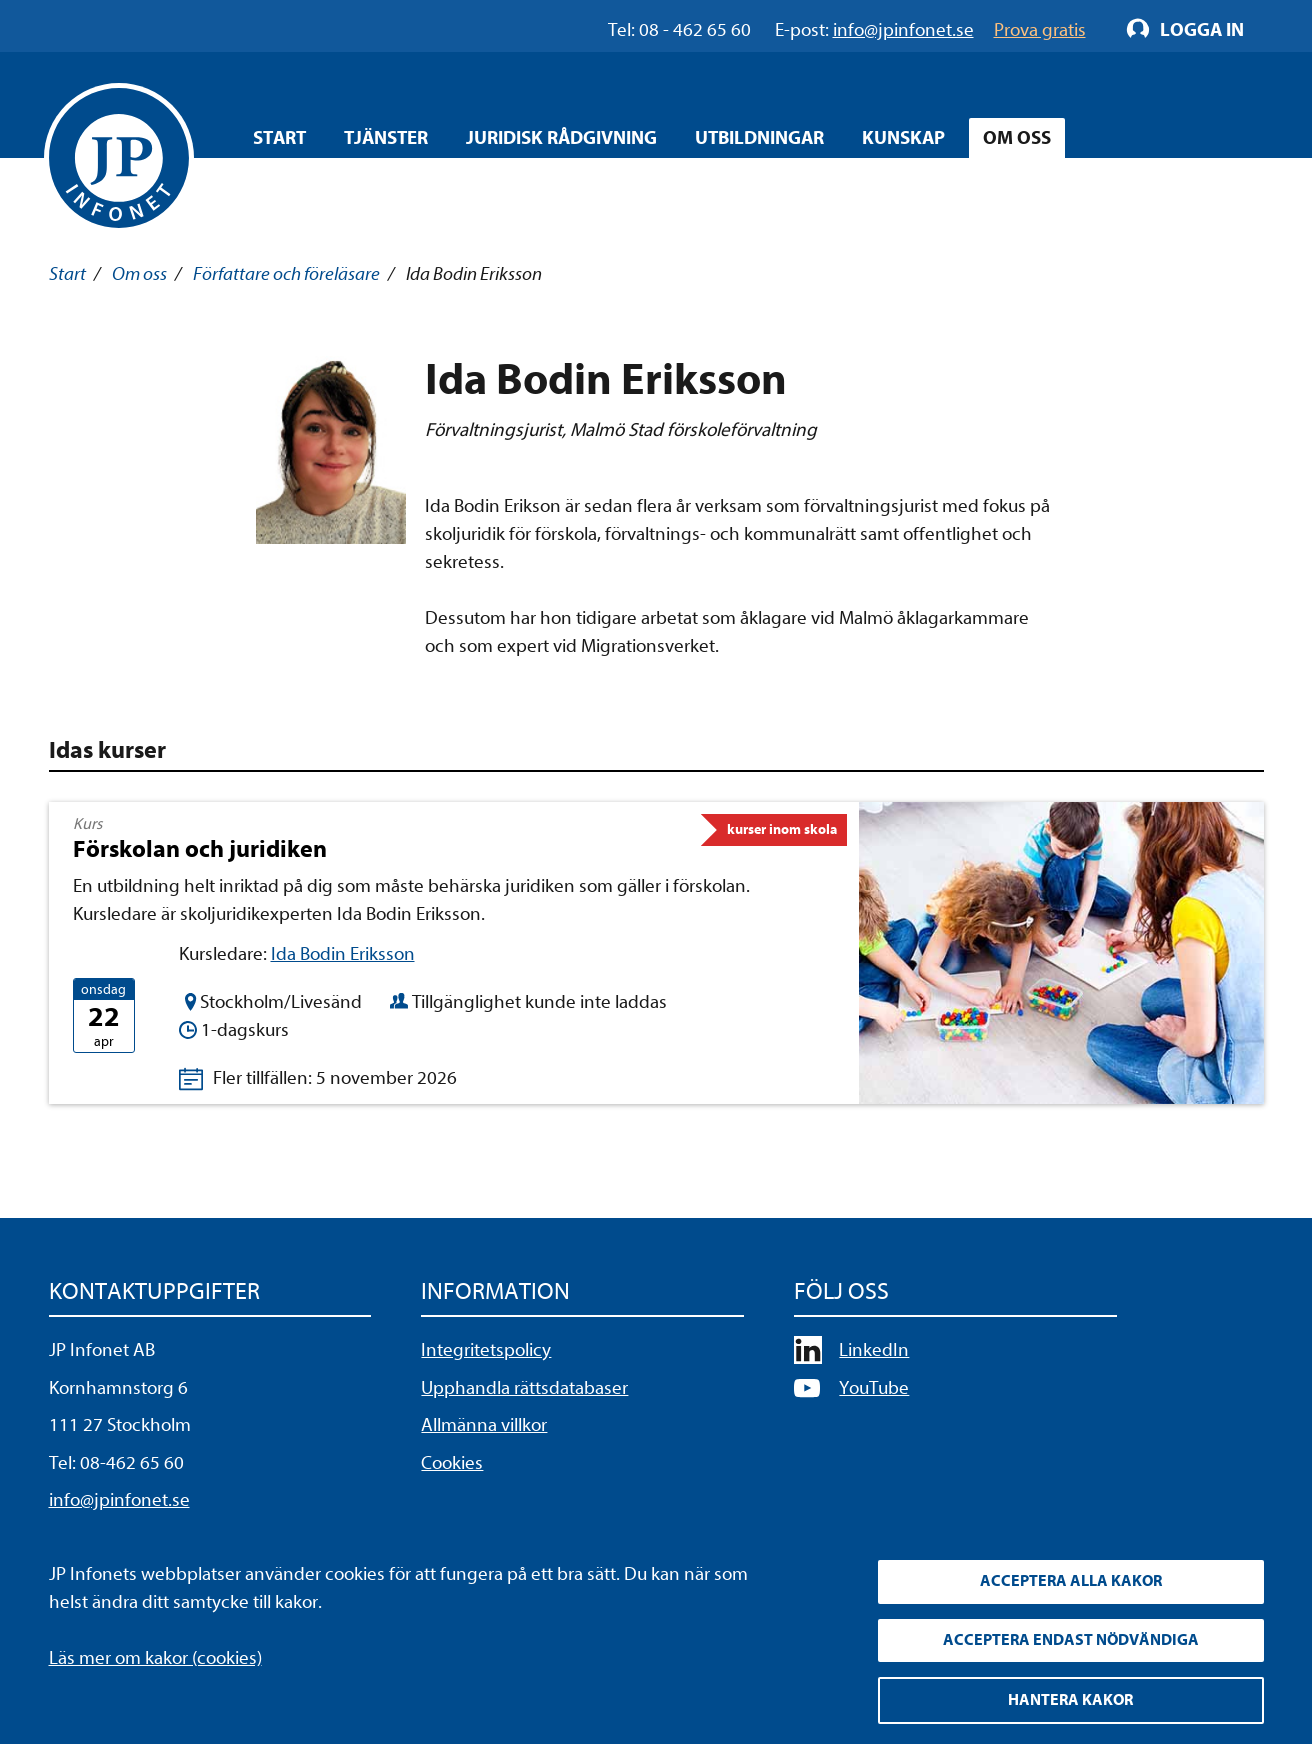  I want to click on LinkedIn, so click(874, 1350).